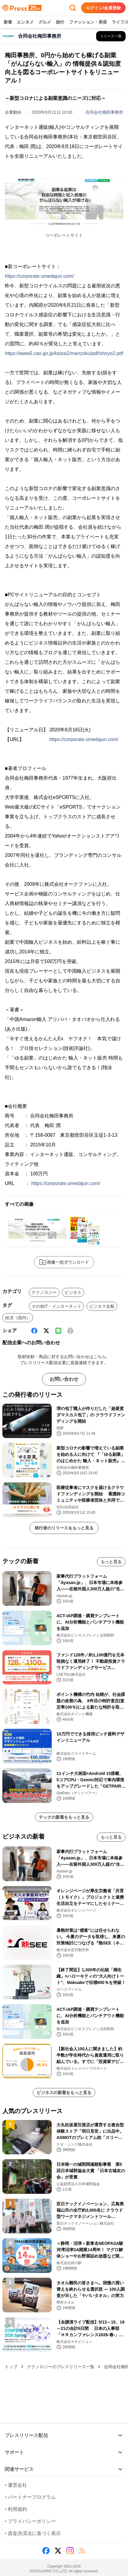 This screenshot has height=2576, width=128. Describe the element at coordinates (60, 2366) in the screenshot. I see `テクノロジーのプレスリリース一覧` at that location.